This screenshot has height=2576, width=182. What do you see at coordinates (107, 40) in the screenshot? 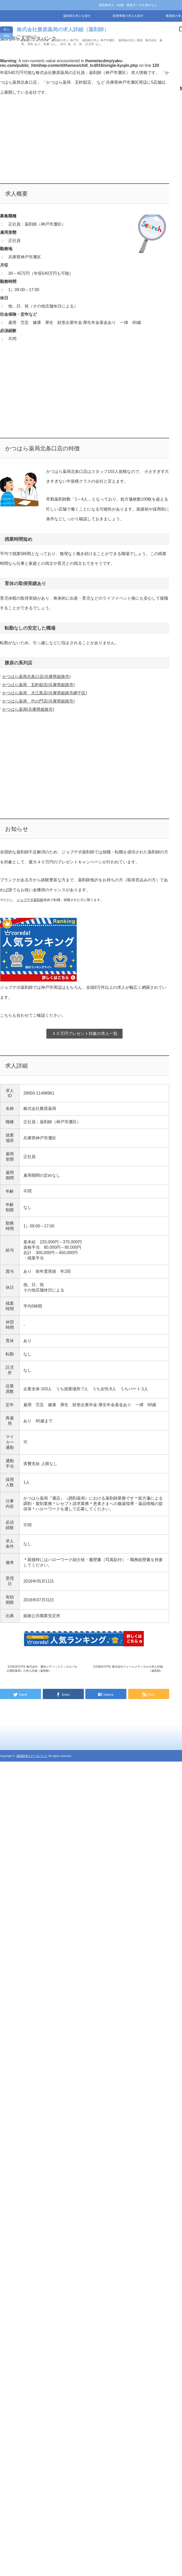
I see `神戸市灘区` at bounding box center [107, 40].